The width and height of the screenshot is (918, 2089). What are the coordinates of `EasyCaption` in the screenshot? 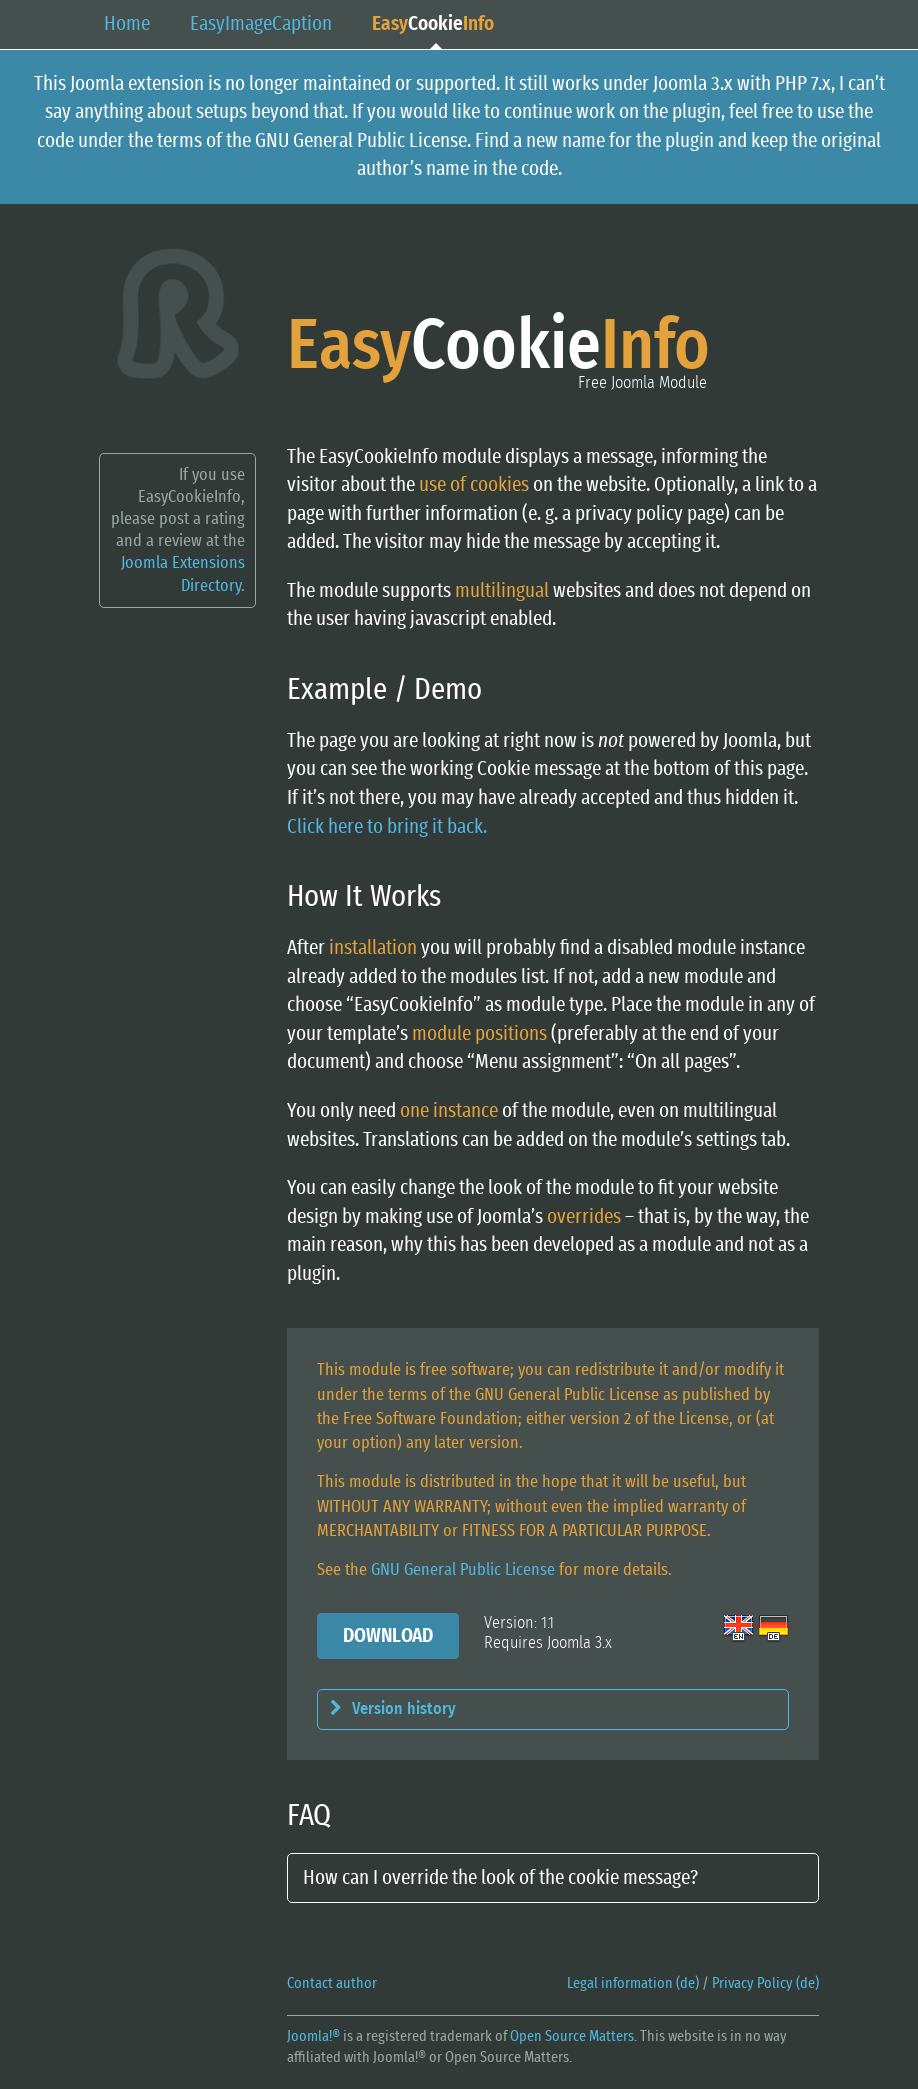 It's located at (261, 24).